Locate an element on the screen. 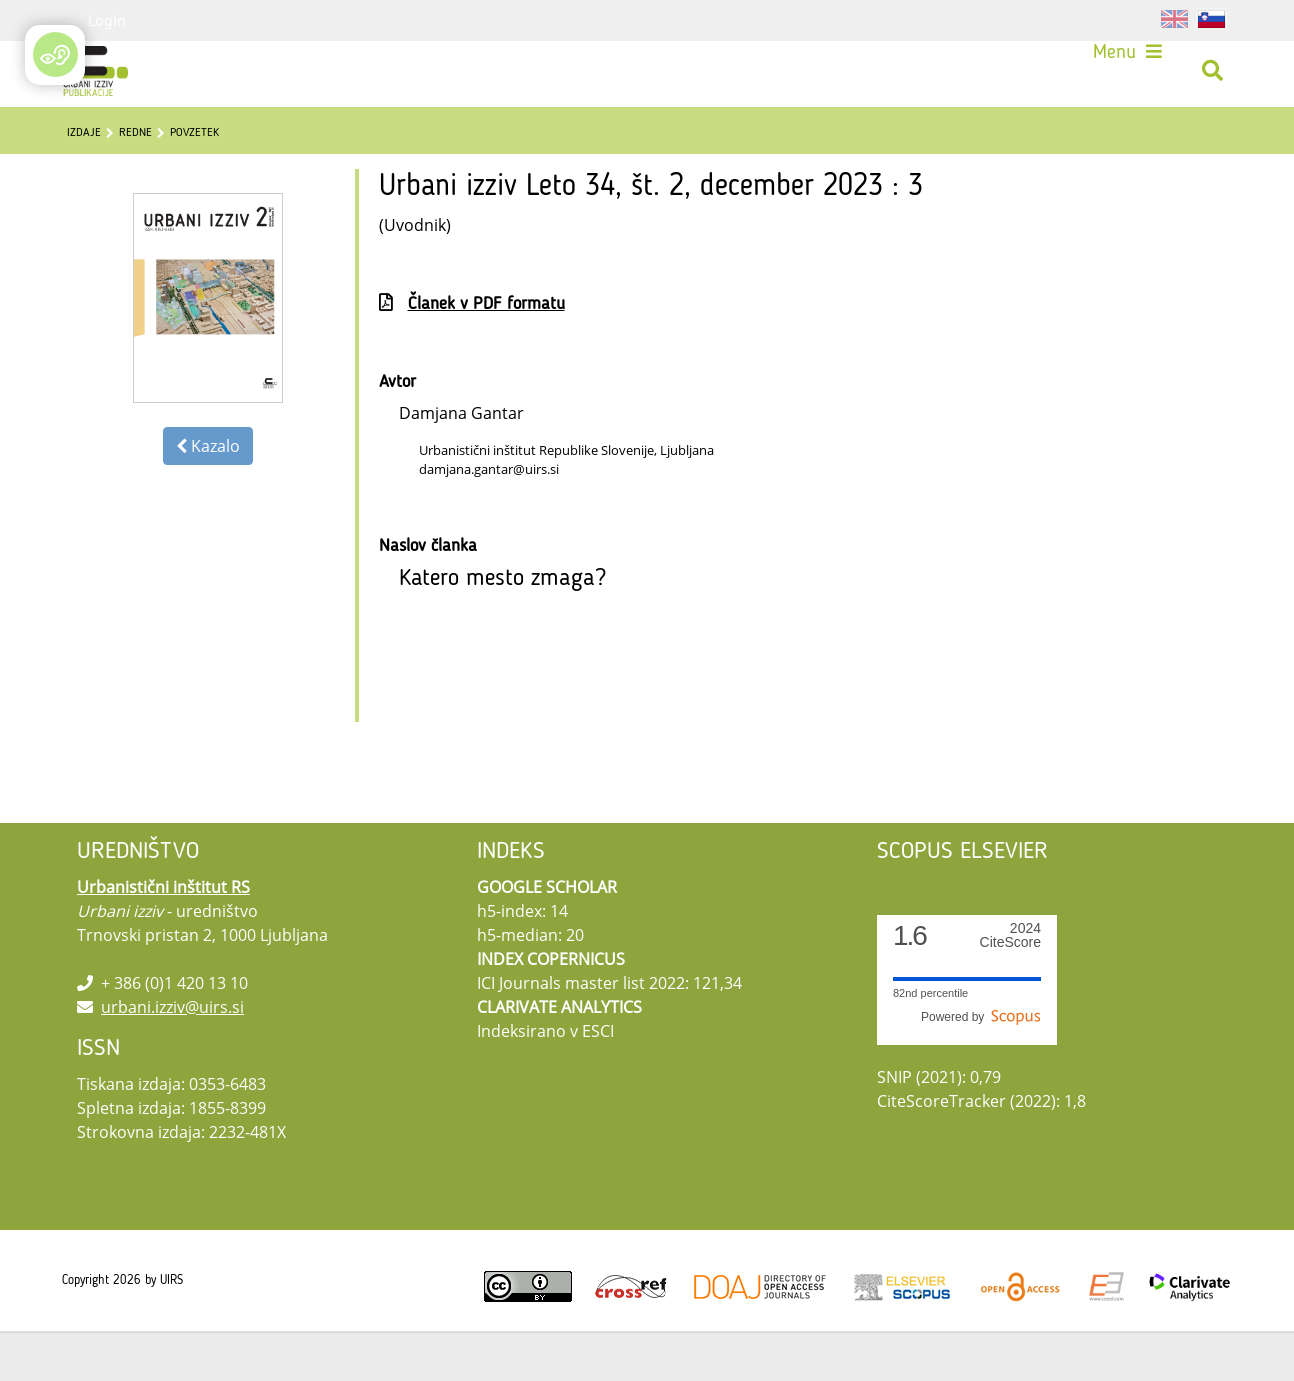 The height and width of the screenshot is (1381, 1294). Kazalo is located at coordinates (208, 496).